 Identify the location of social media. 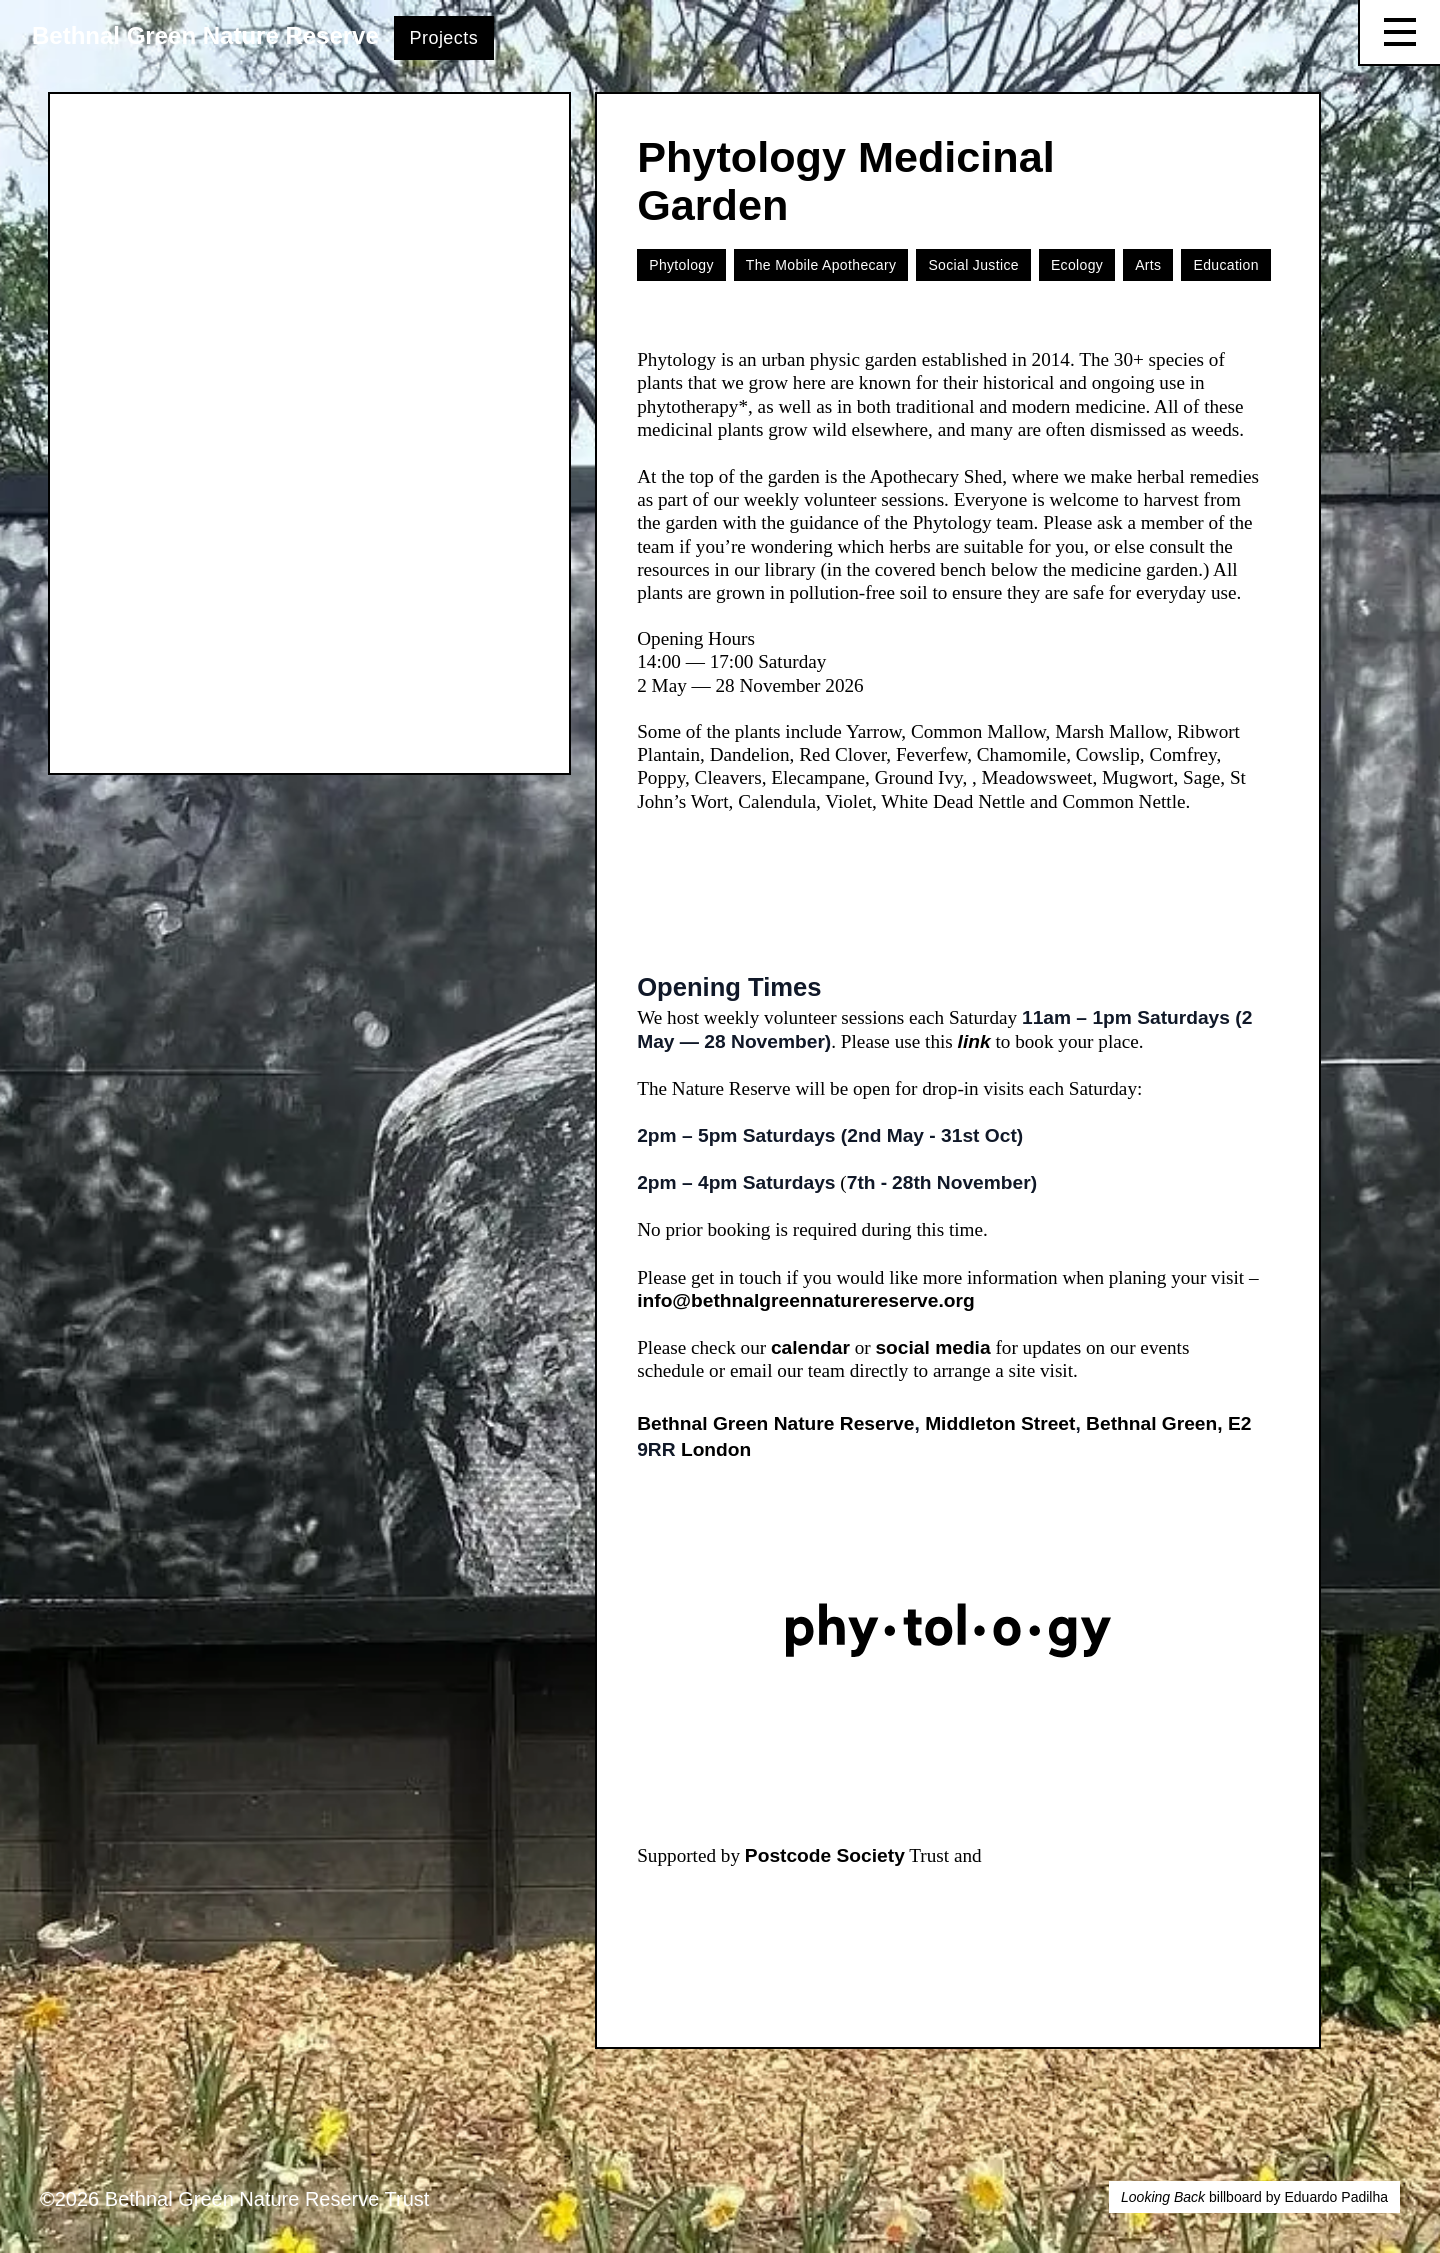
(932, 1347).